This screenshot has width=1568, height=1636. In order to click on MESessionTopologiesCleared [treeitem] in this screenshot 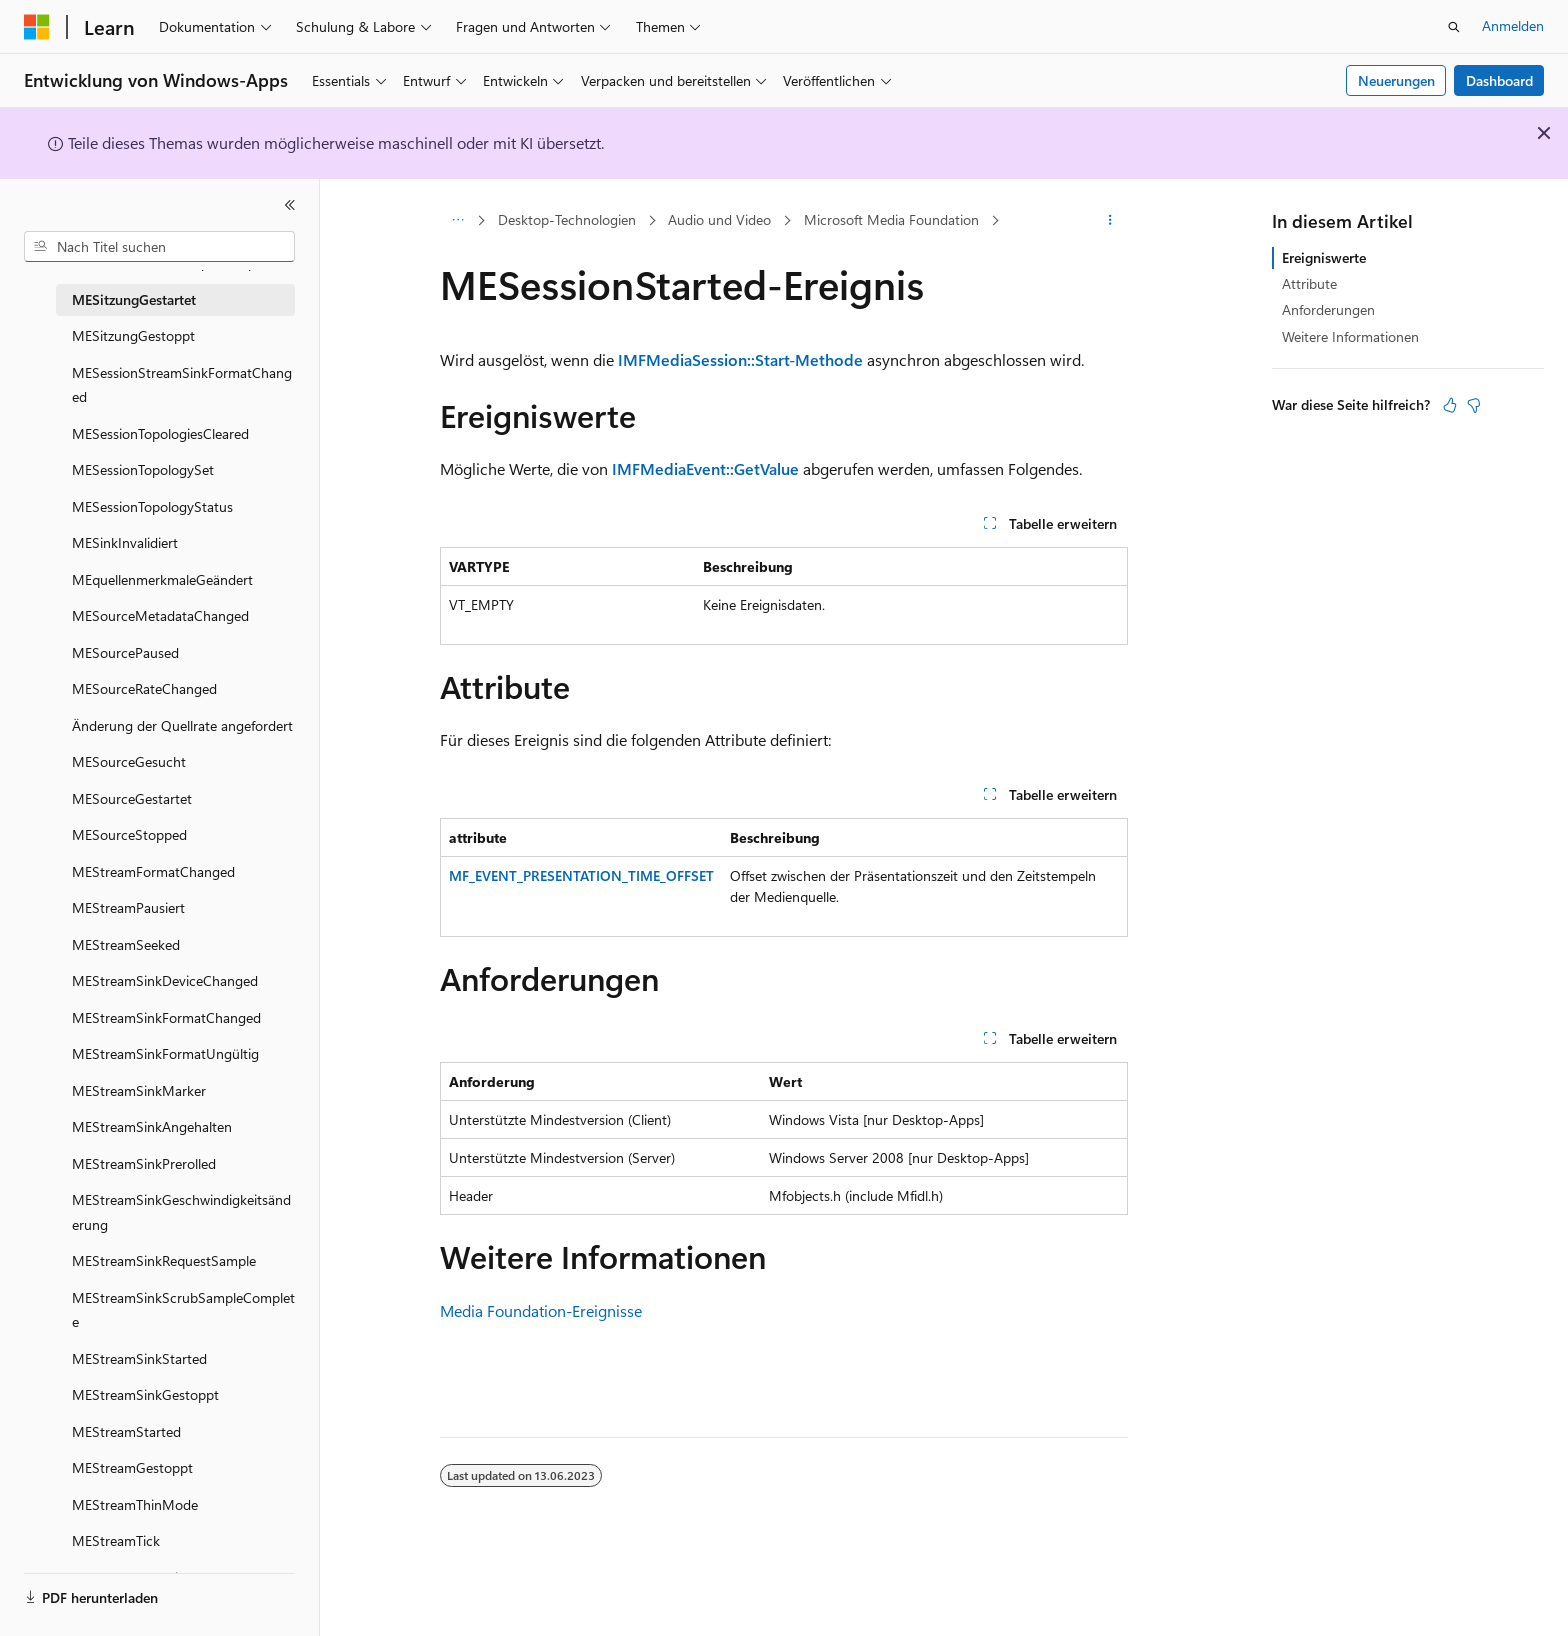, I will do `click(160, 433)`.